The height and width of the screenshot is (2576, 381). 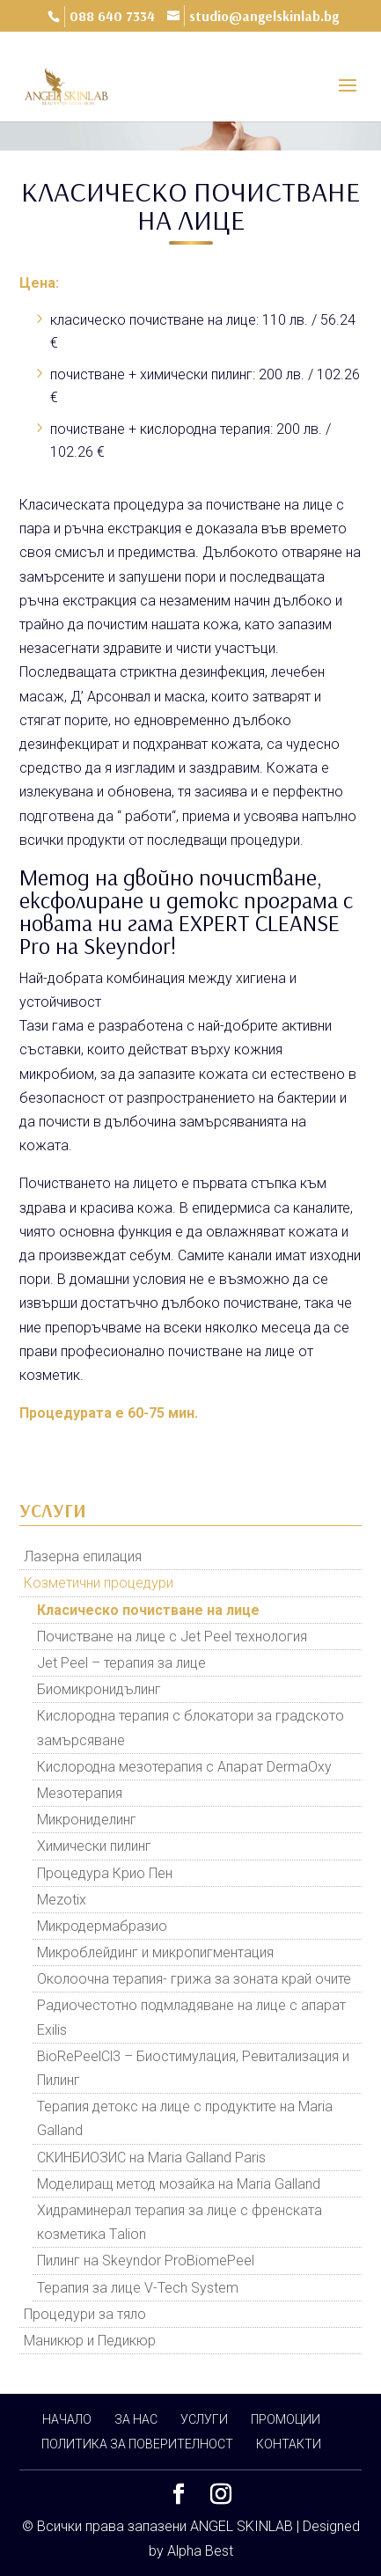 What do you see at coordinates (83, 1556) in the screenshot?
I see `Лазерна епилация` at bounding box center [83, 1556].